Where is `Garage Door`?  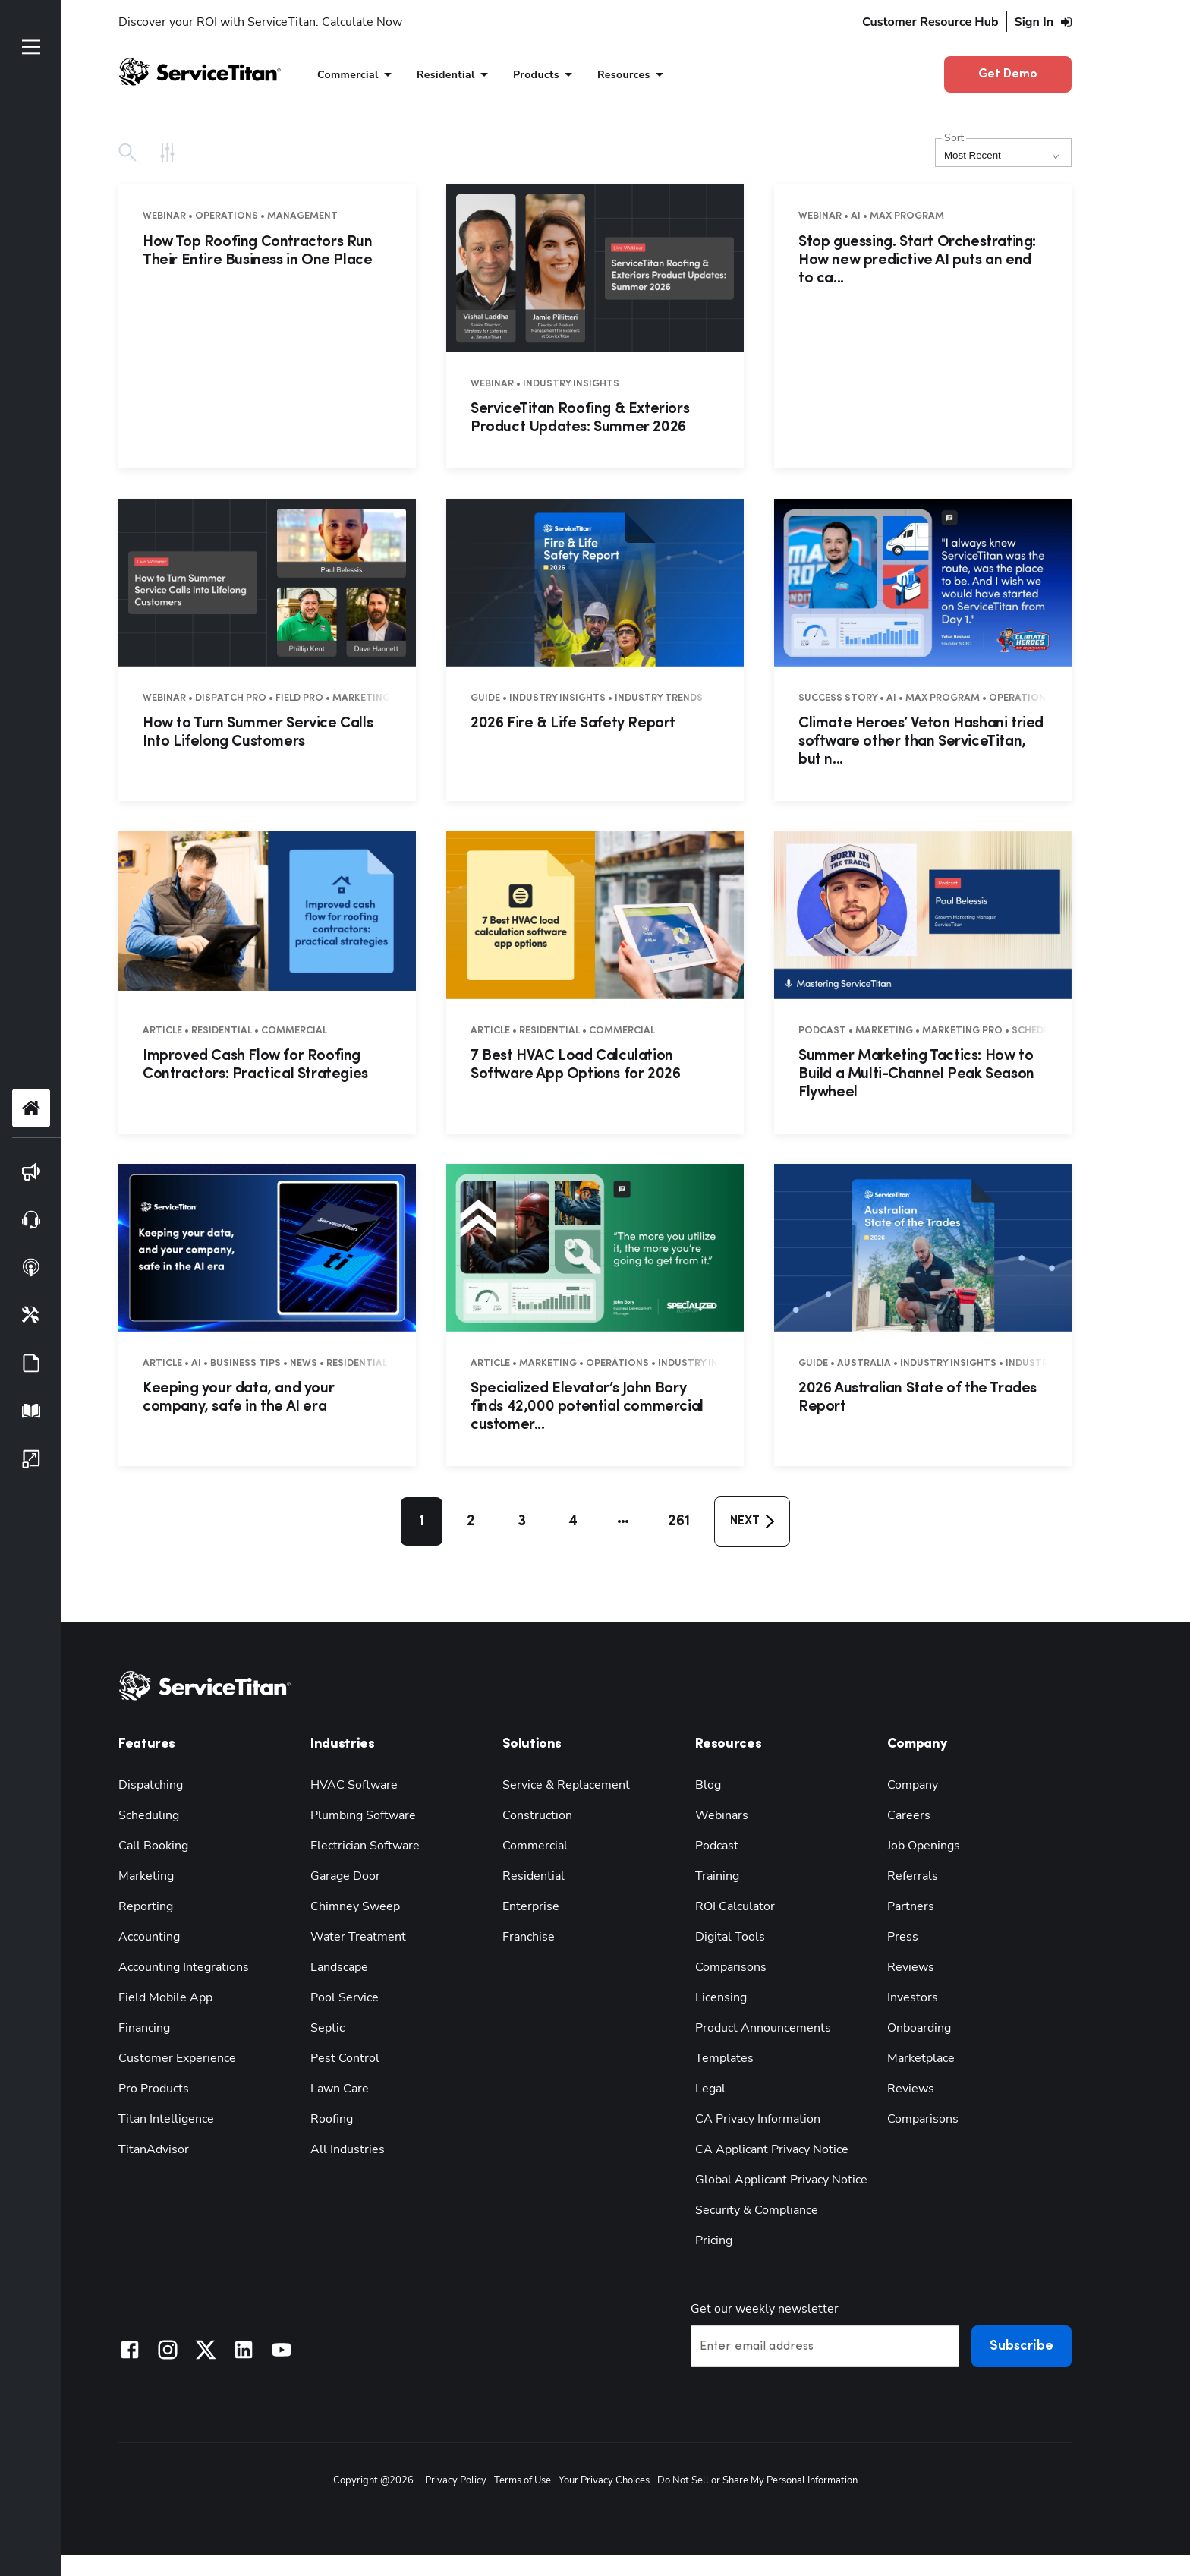
Garage Door is located at coordinates (345, 1876).